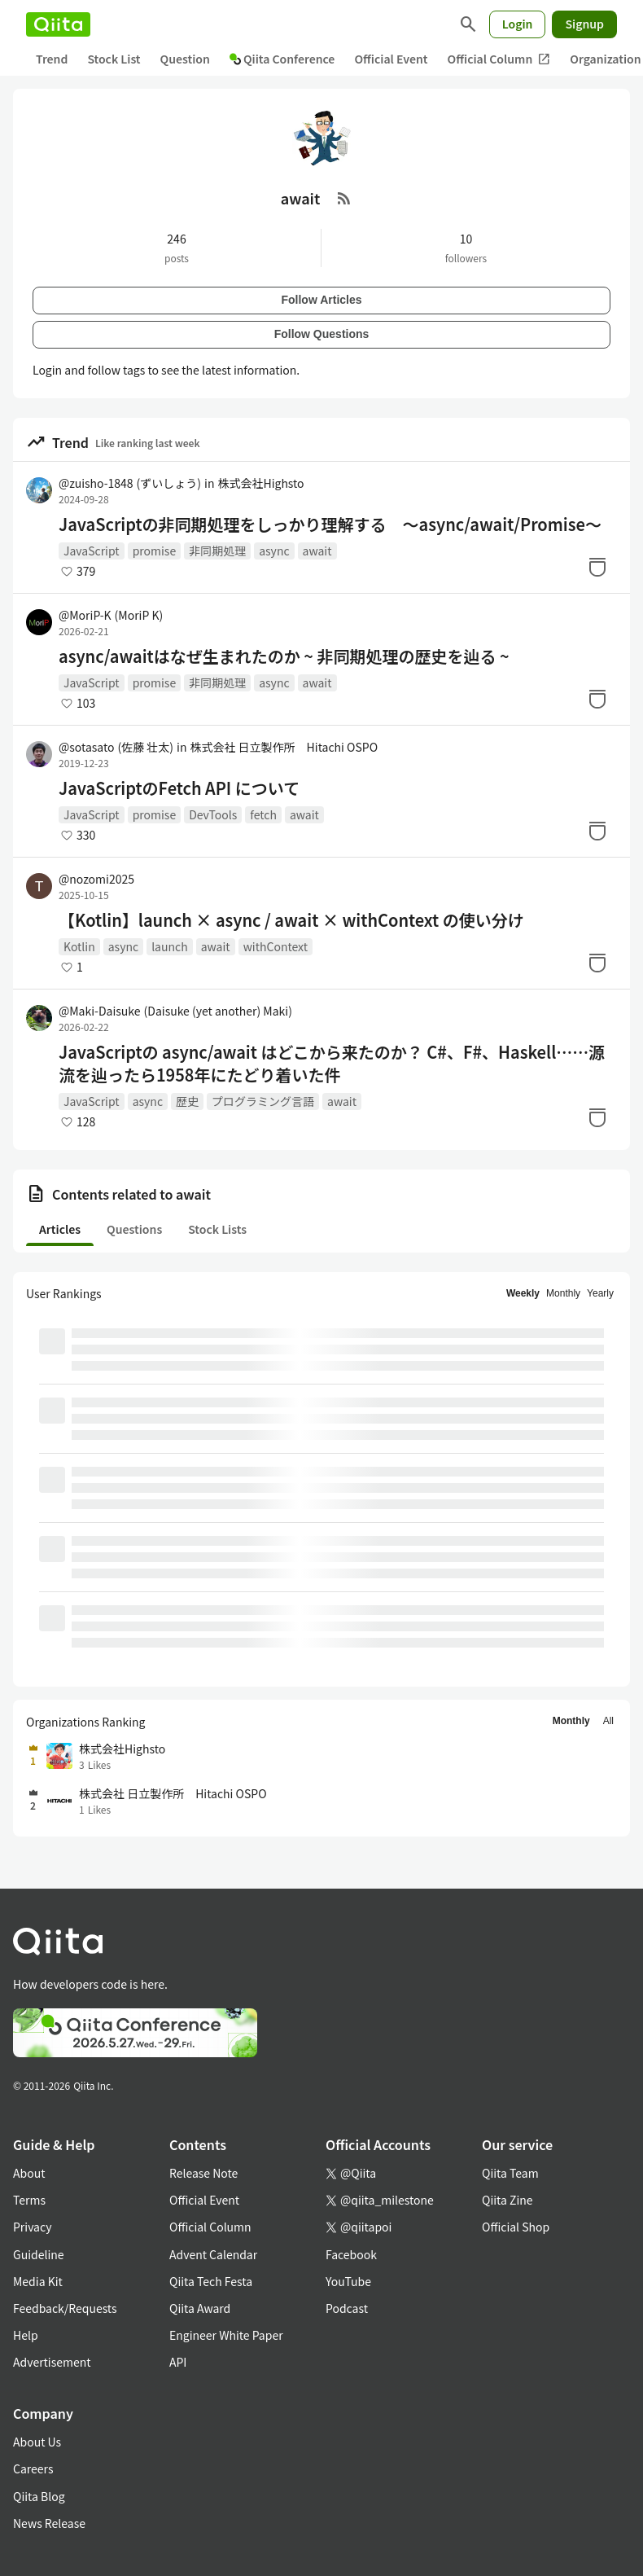  I want to click on fetch, so click(263, 814).